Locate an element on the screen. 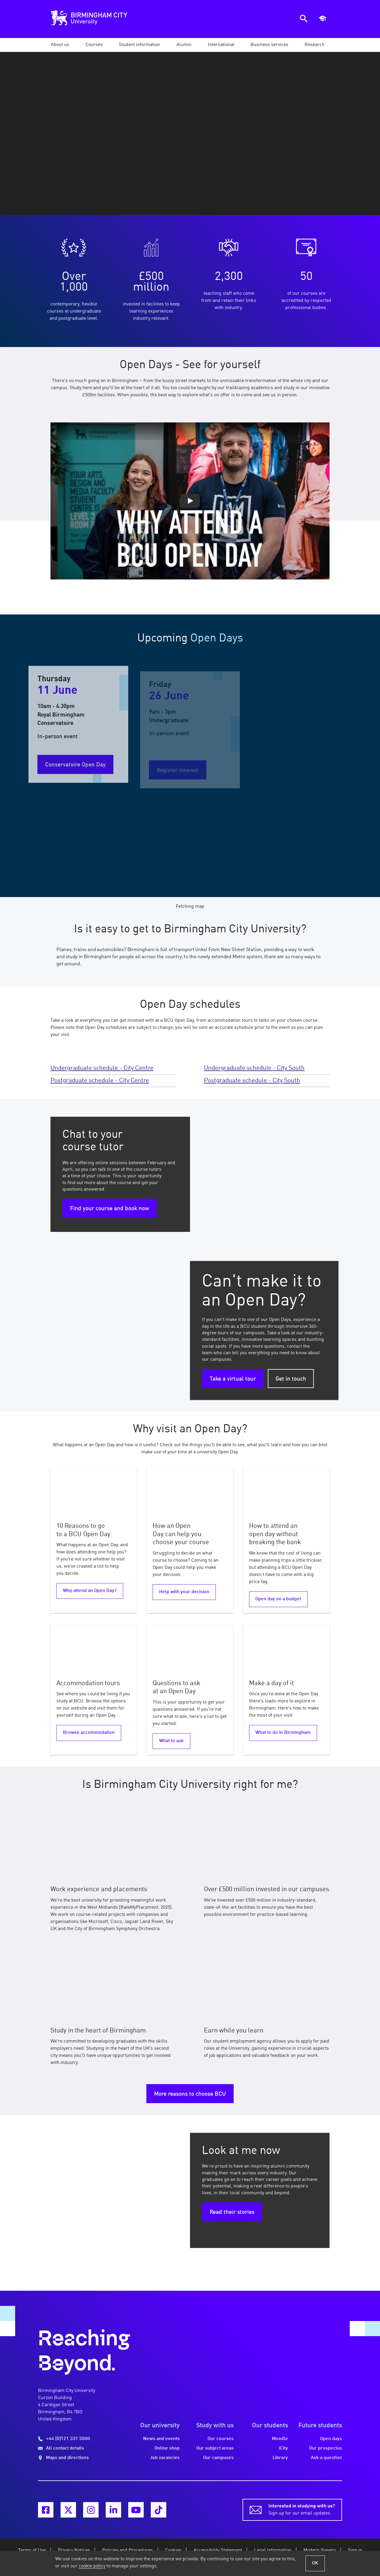 This screenshot has width=380, height=2576. Open day on a budget is located at coordinates (278, 1599).